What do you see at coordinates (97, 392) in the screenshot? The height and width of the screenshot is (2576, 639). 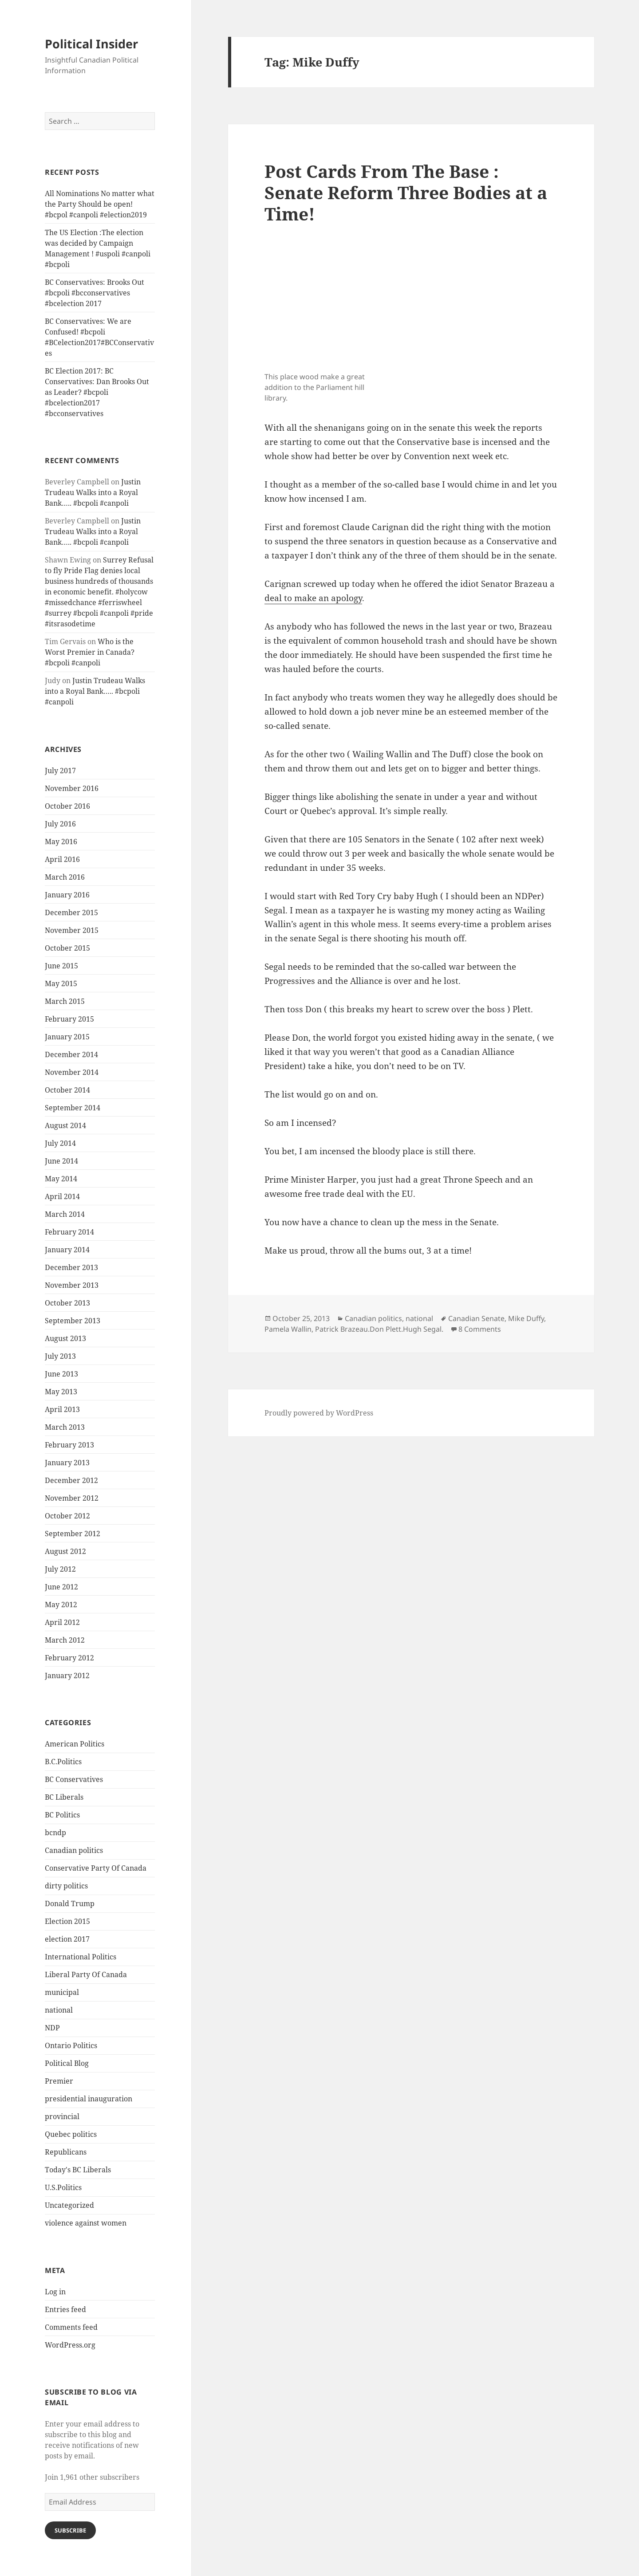 I see `BC Election 2017: BC Conservatives: Dan Brooks Out as Leader? #bcpoli #bcelection2017 #bcconservatives` at bounding box center [97, 392].